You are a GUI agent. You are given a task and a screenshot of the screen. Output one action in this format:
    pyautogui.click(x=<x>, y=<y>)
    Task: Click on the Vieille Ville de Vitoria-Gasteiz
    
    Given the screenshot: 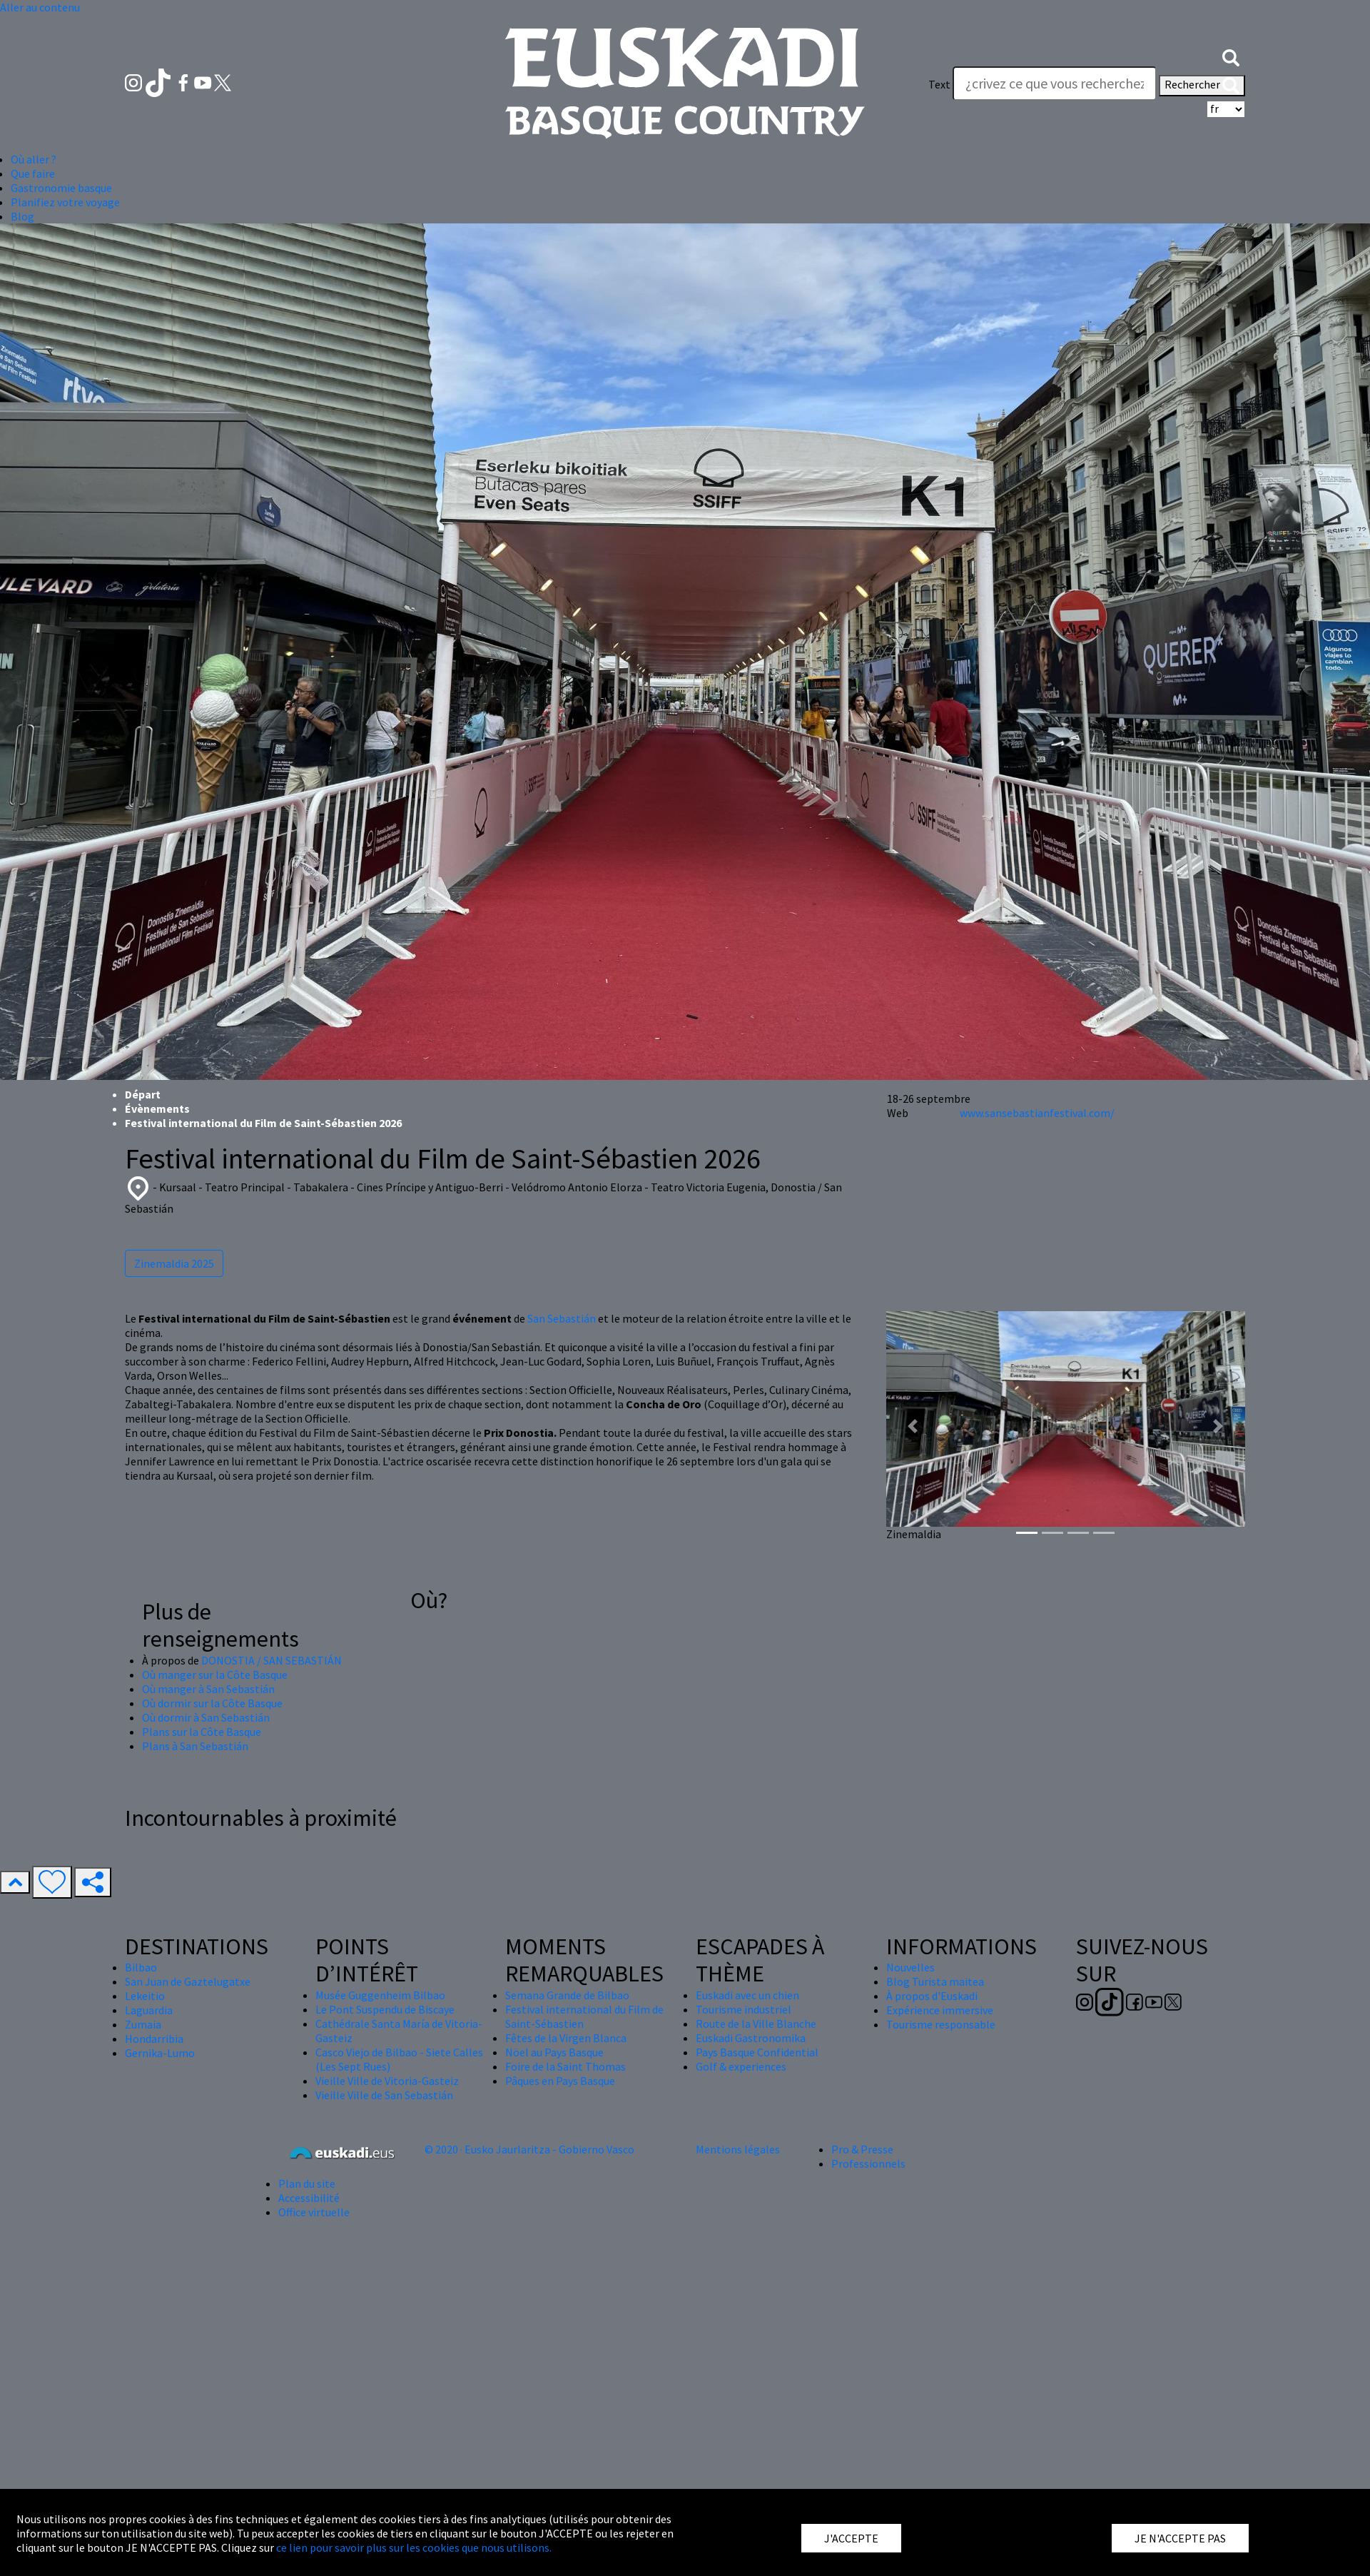 What is the action you would take?
    pyautogui.click(x=387, y=2081)
    